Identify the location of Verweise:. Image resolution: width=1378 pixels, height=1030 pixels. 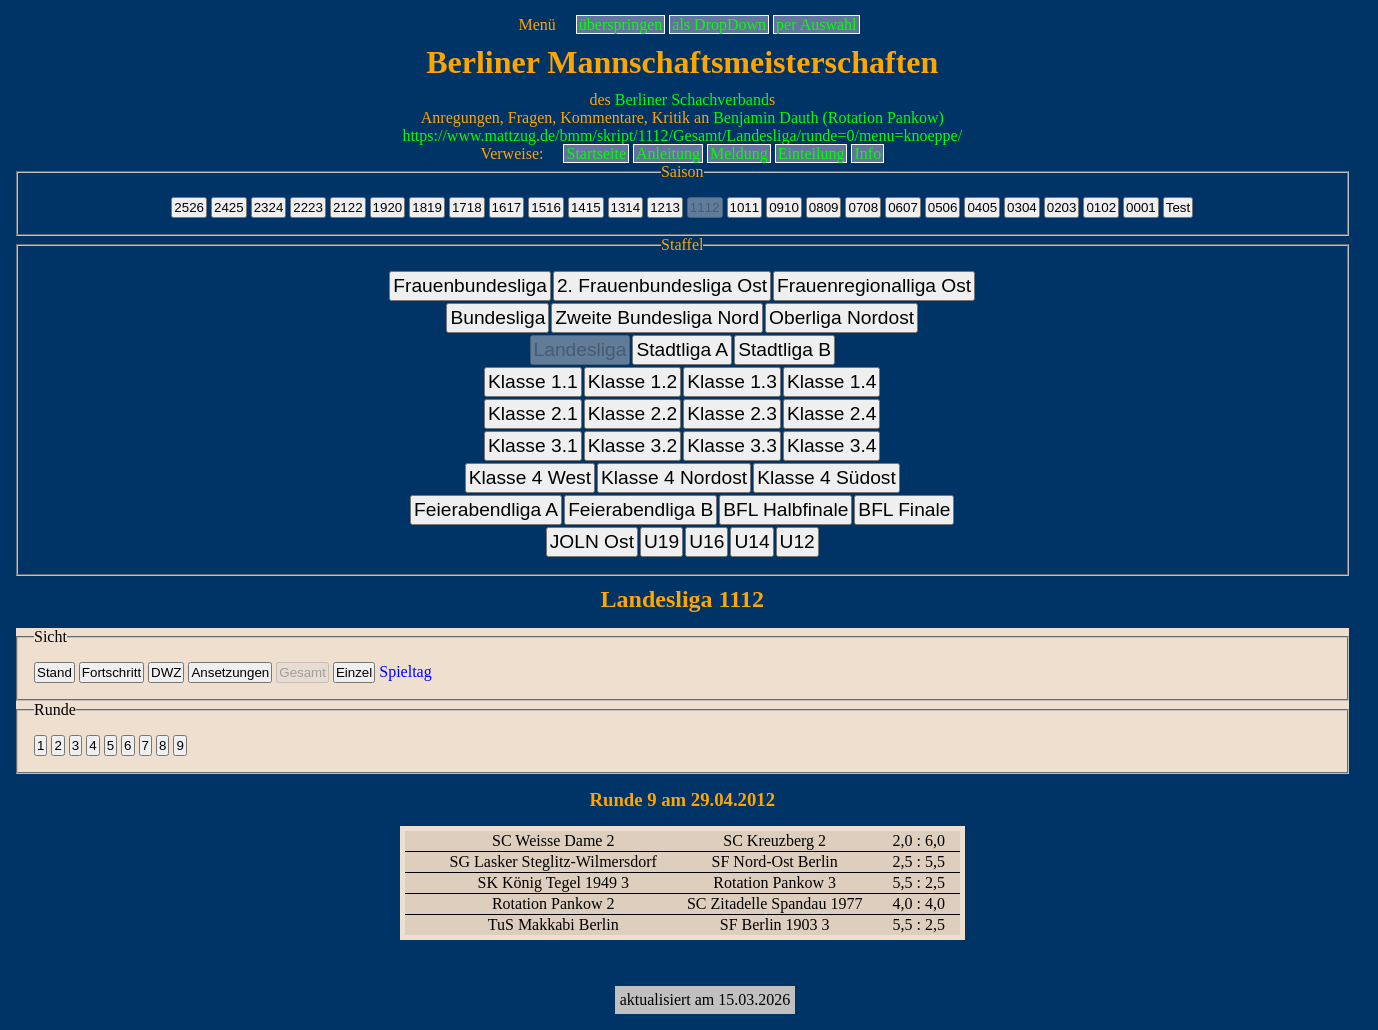
(511, 153).